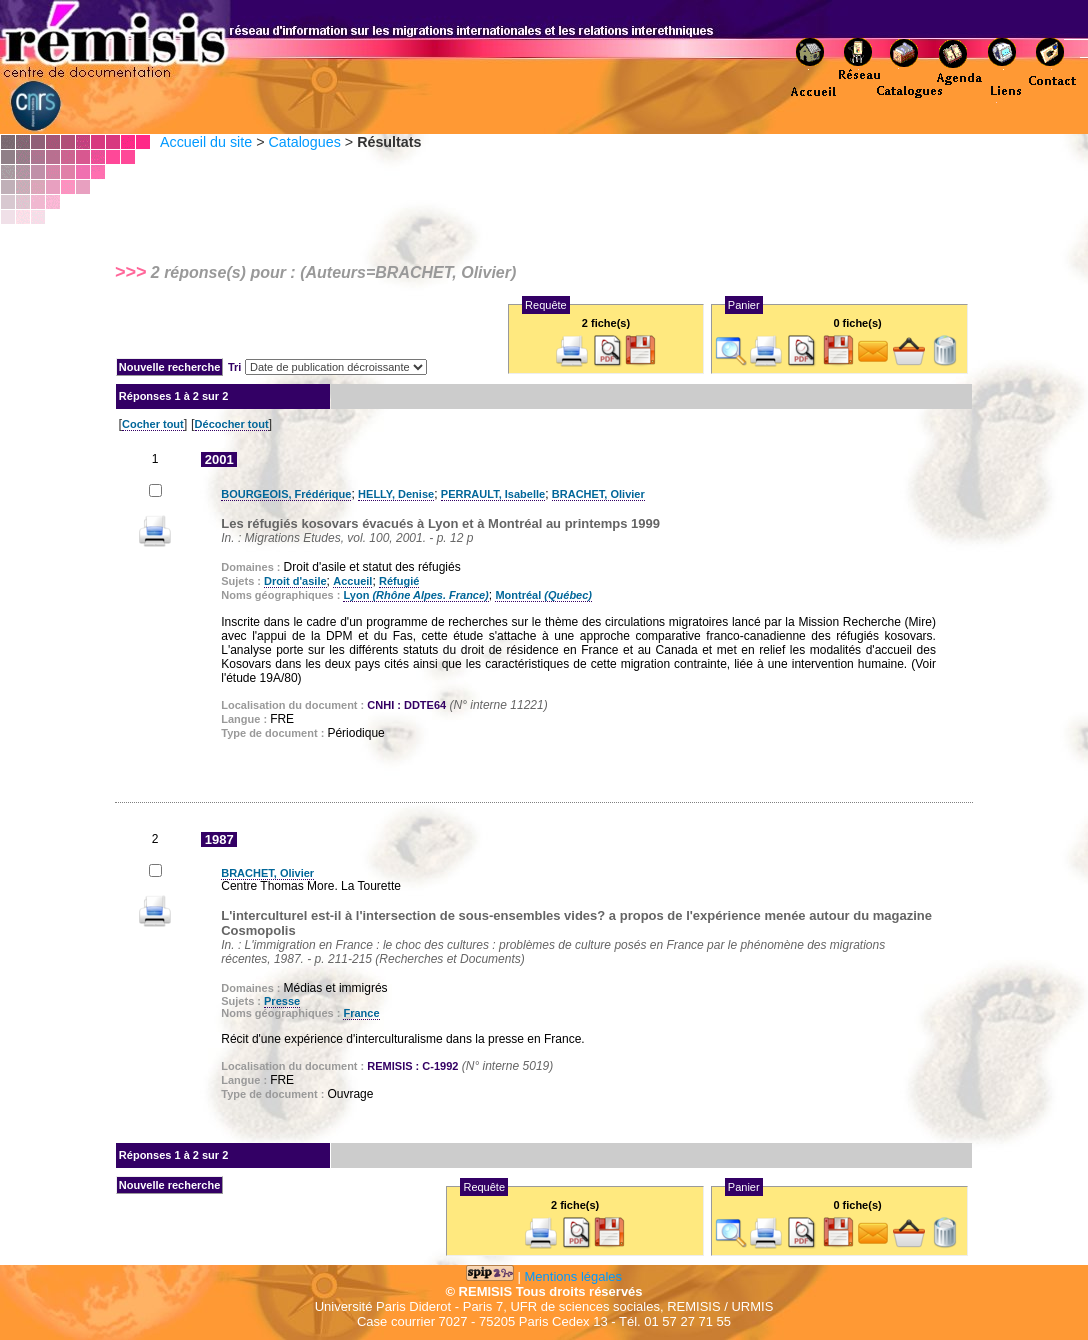  Describe the element at coordinates (415, 595) in the screenshot. I see `Lyon` at that location.